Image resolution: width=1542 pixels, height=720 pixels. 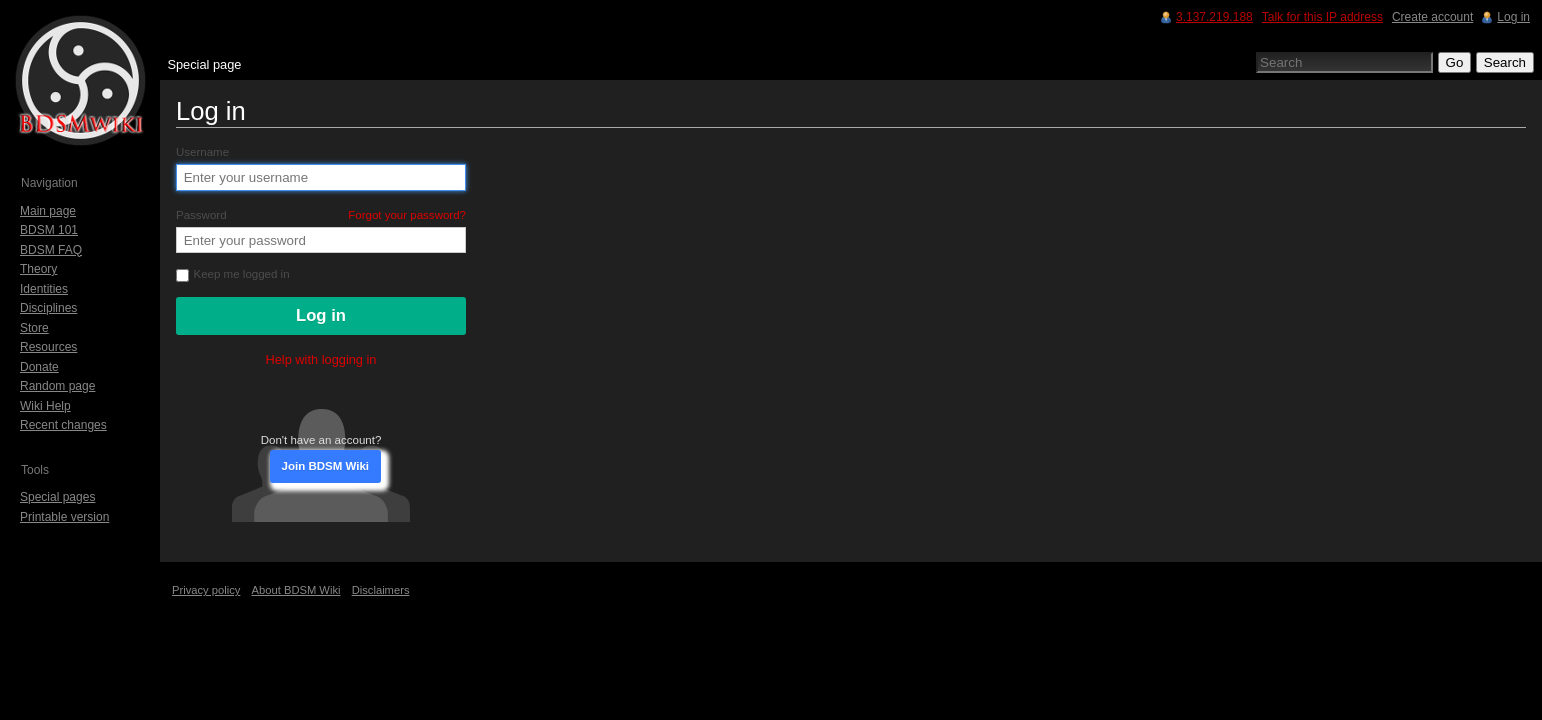 I want to click on Store, so click(x=34, y=328).